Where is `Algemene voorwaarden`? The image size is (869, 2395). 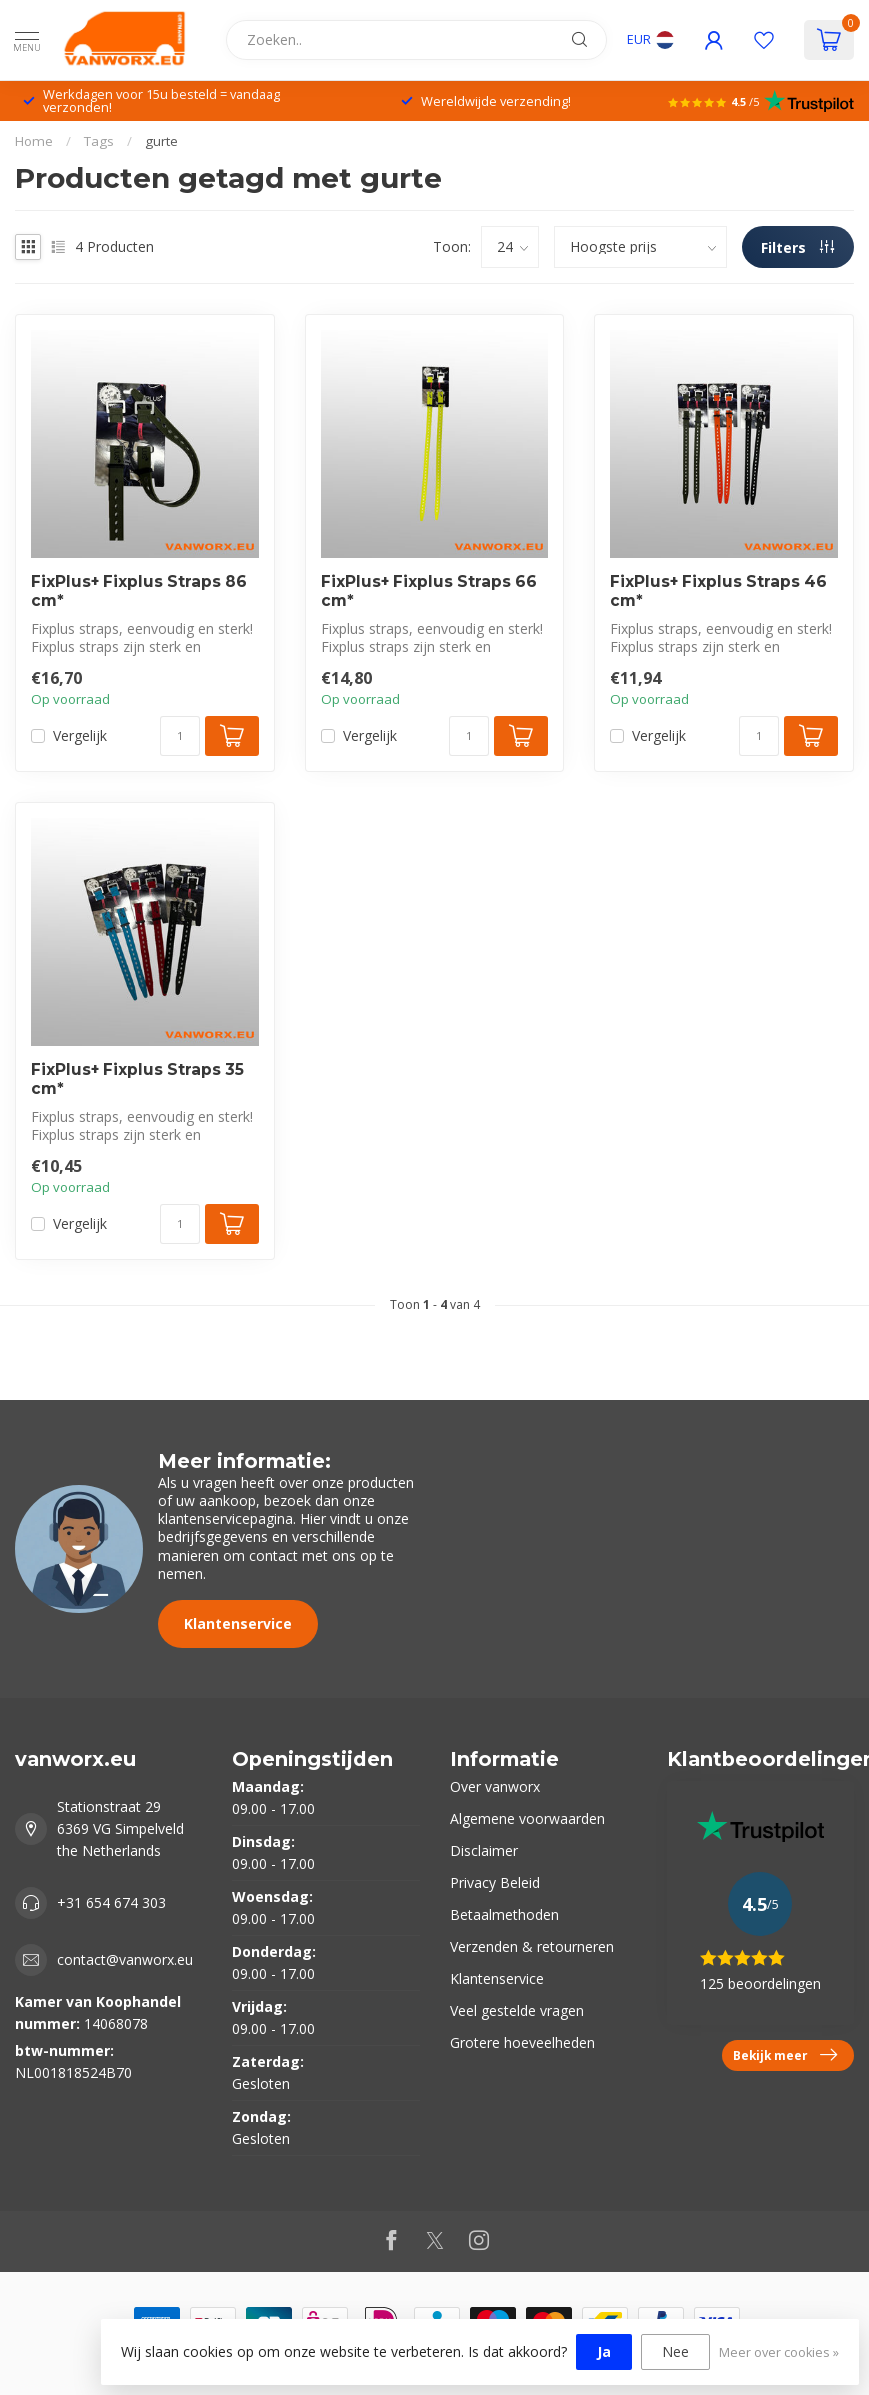
Algemene voorwaarden is located at coordinates (527, 1818).